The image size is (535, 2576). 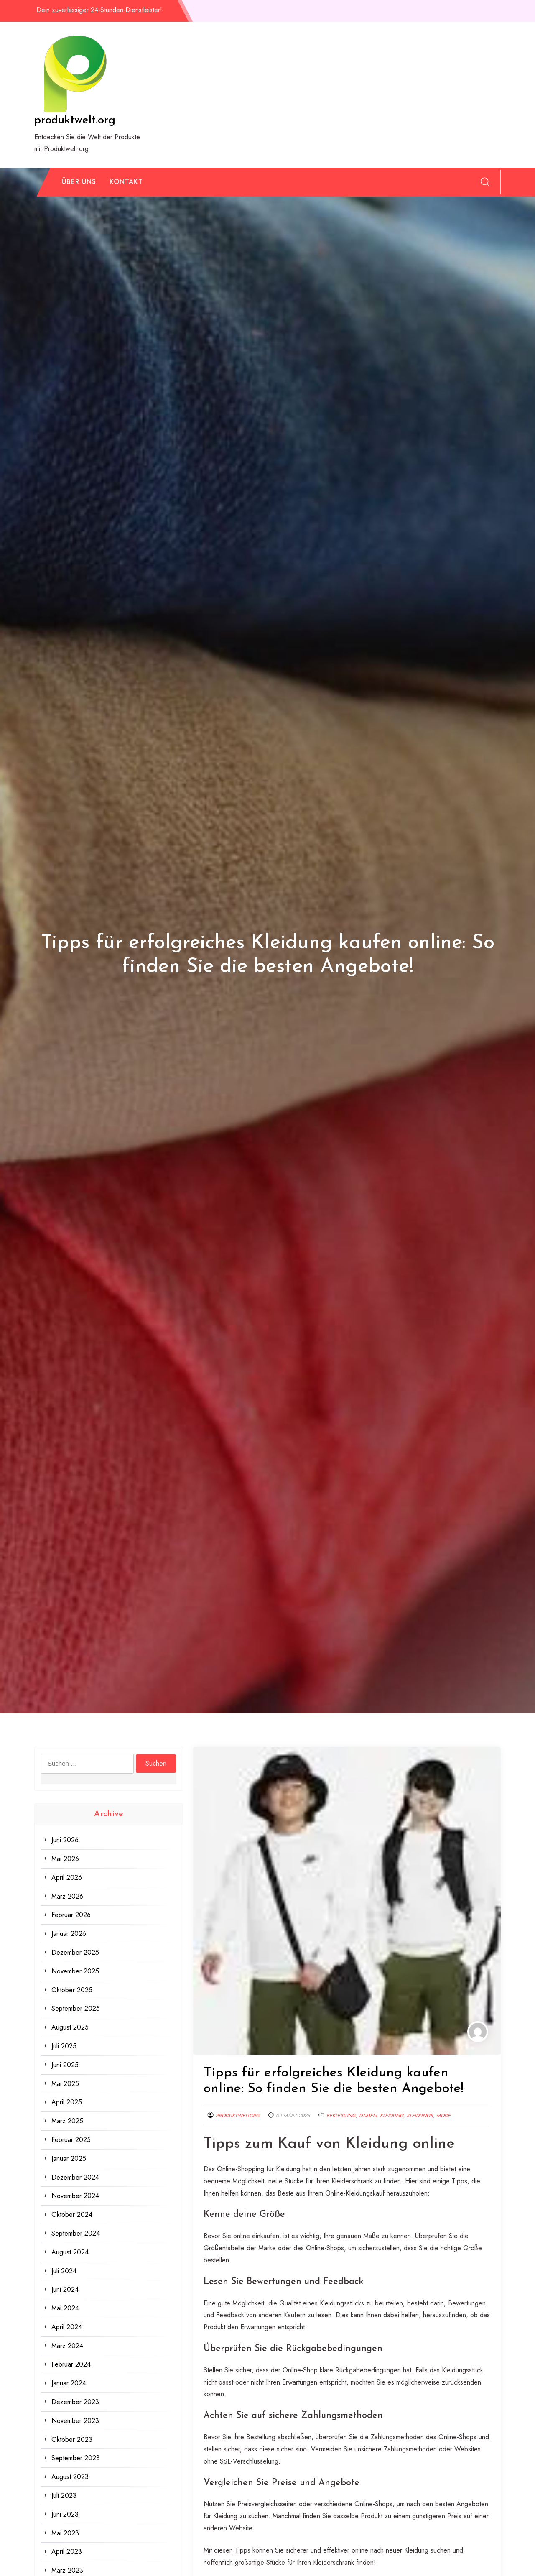 I want to click on November 2023, so click(x=75, y=2420).